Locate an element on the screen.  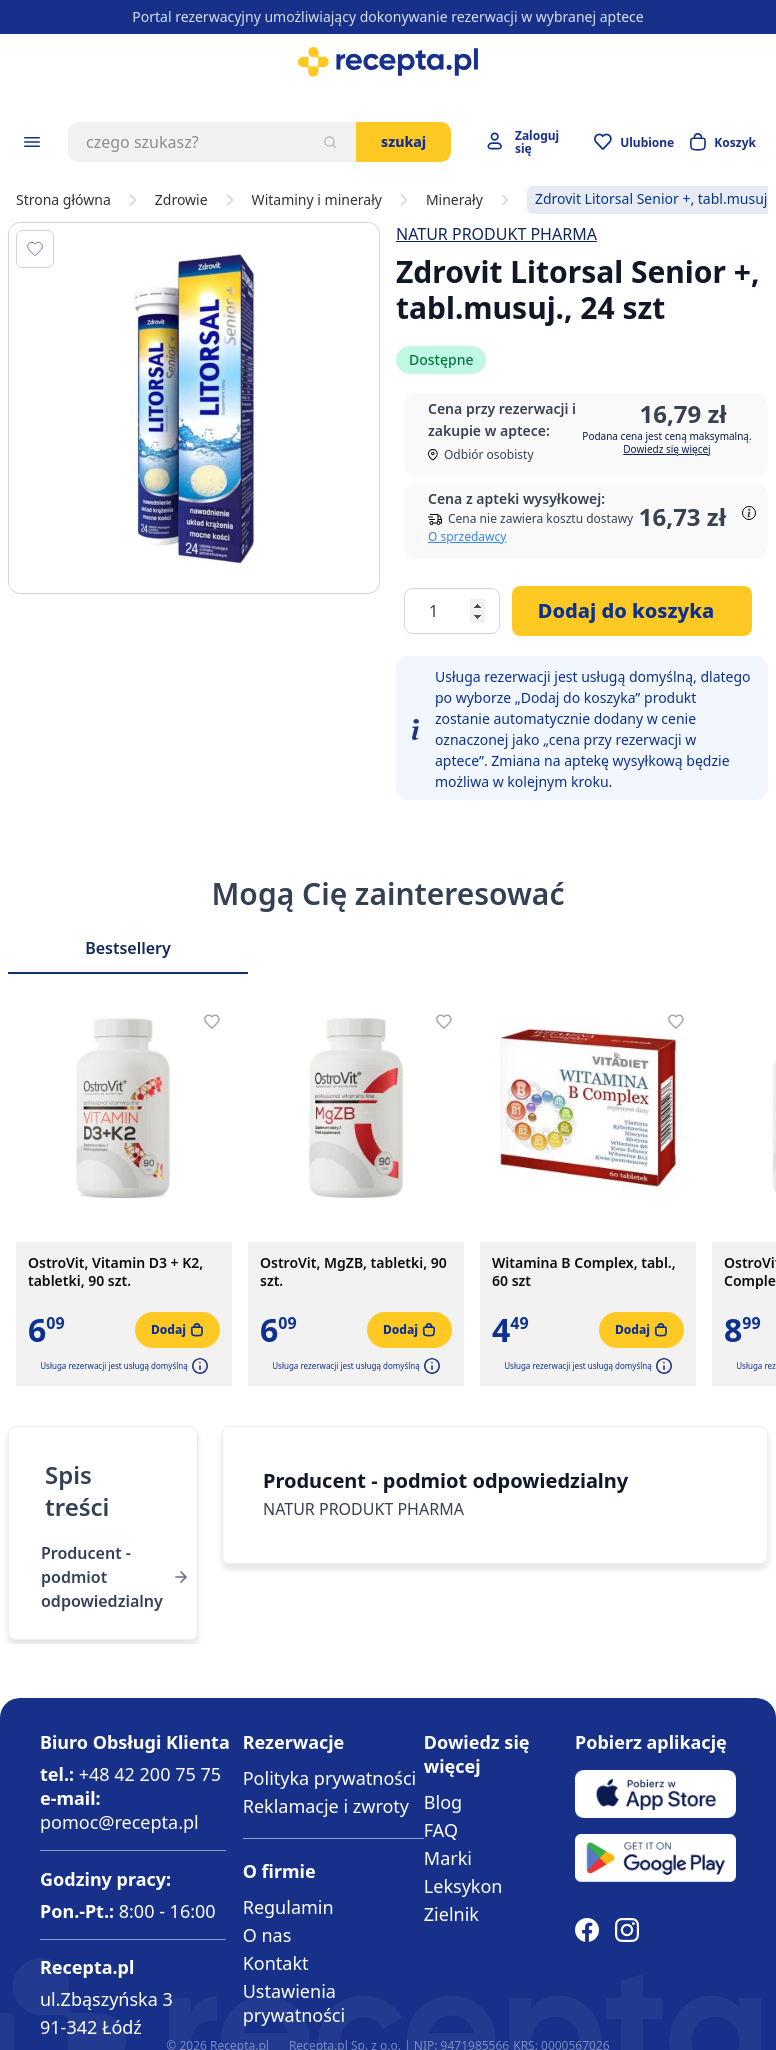
O sprzedawcy is located at coordinates (467, 536).